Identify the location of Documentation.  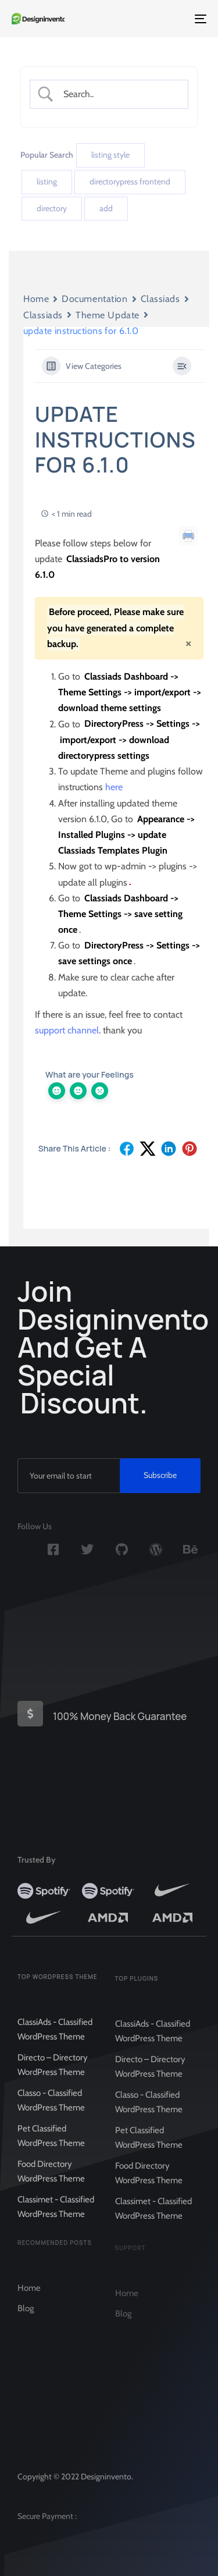
(94, 298).